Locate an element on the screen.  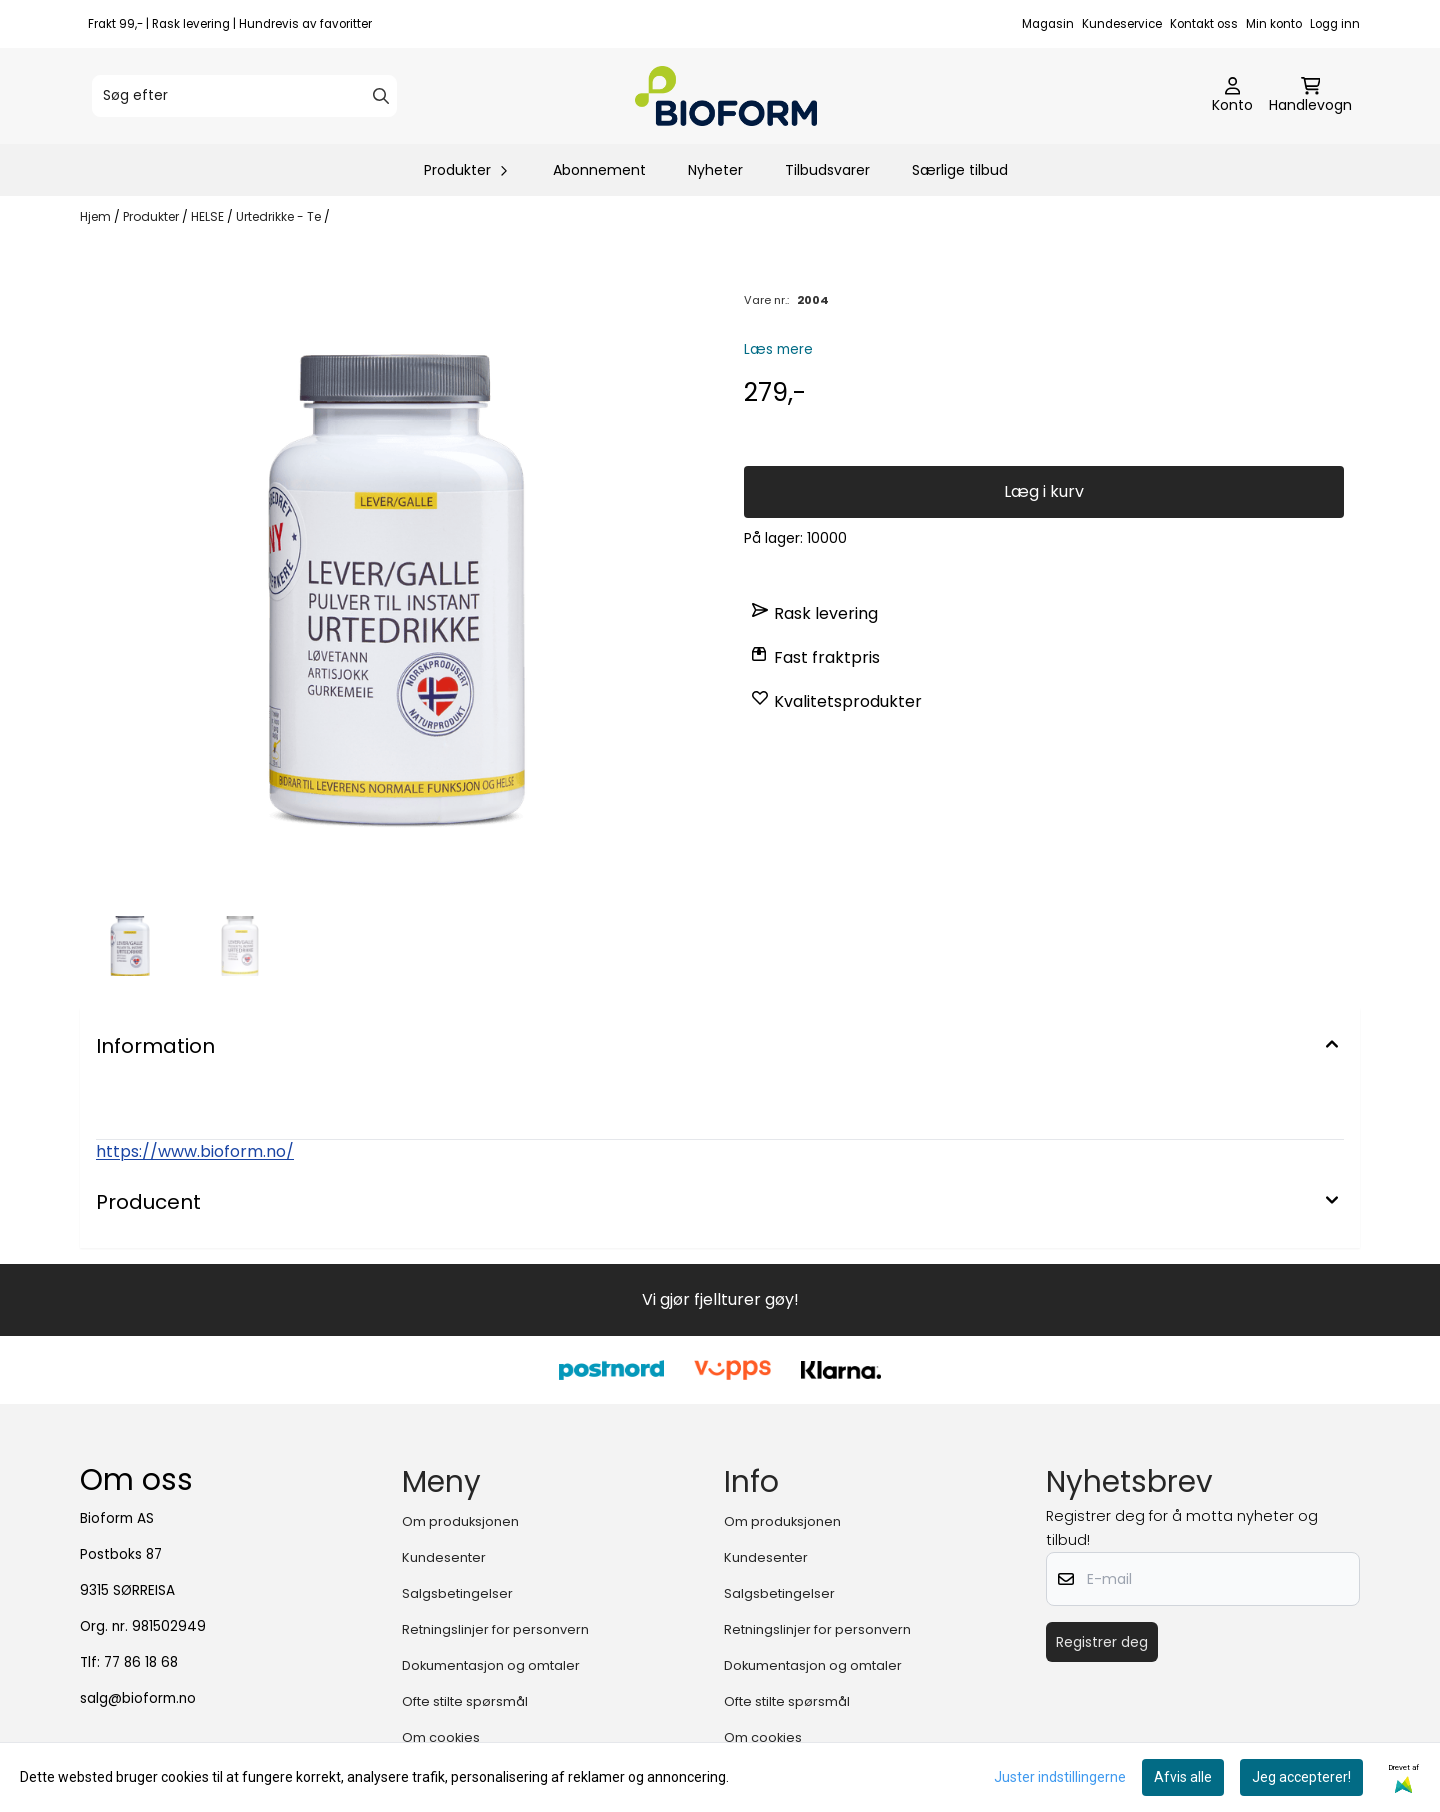
[Søg efter] is located at coordinates (244, 96).